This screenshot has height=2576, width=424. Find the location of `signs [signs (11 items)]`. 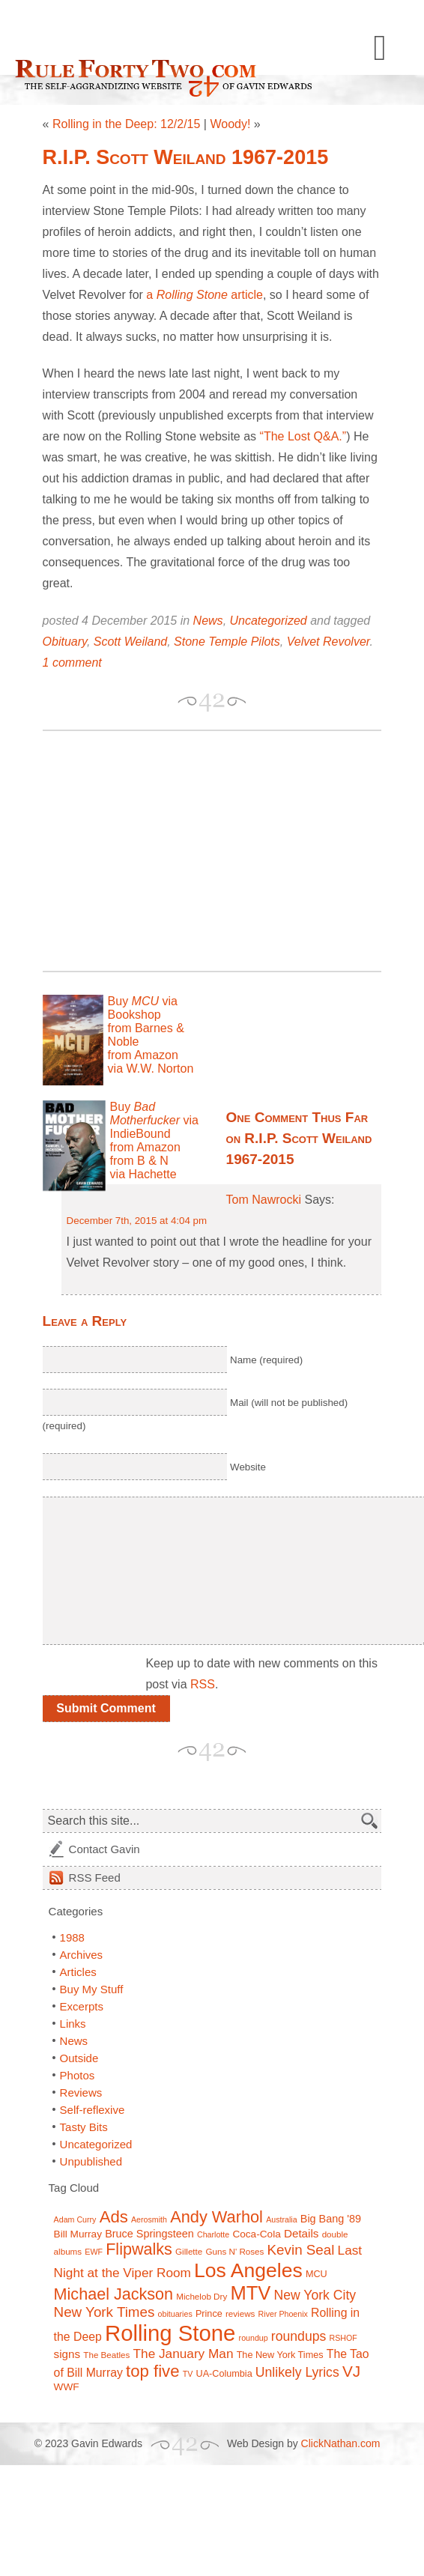

signs [signs (11 items)] is located at coordinates (67, 2354).